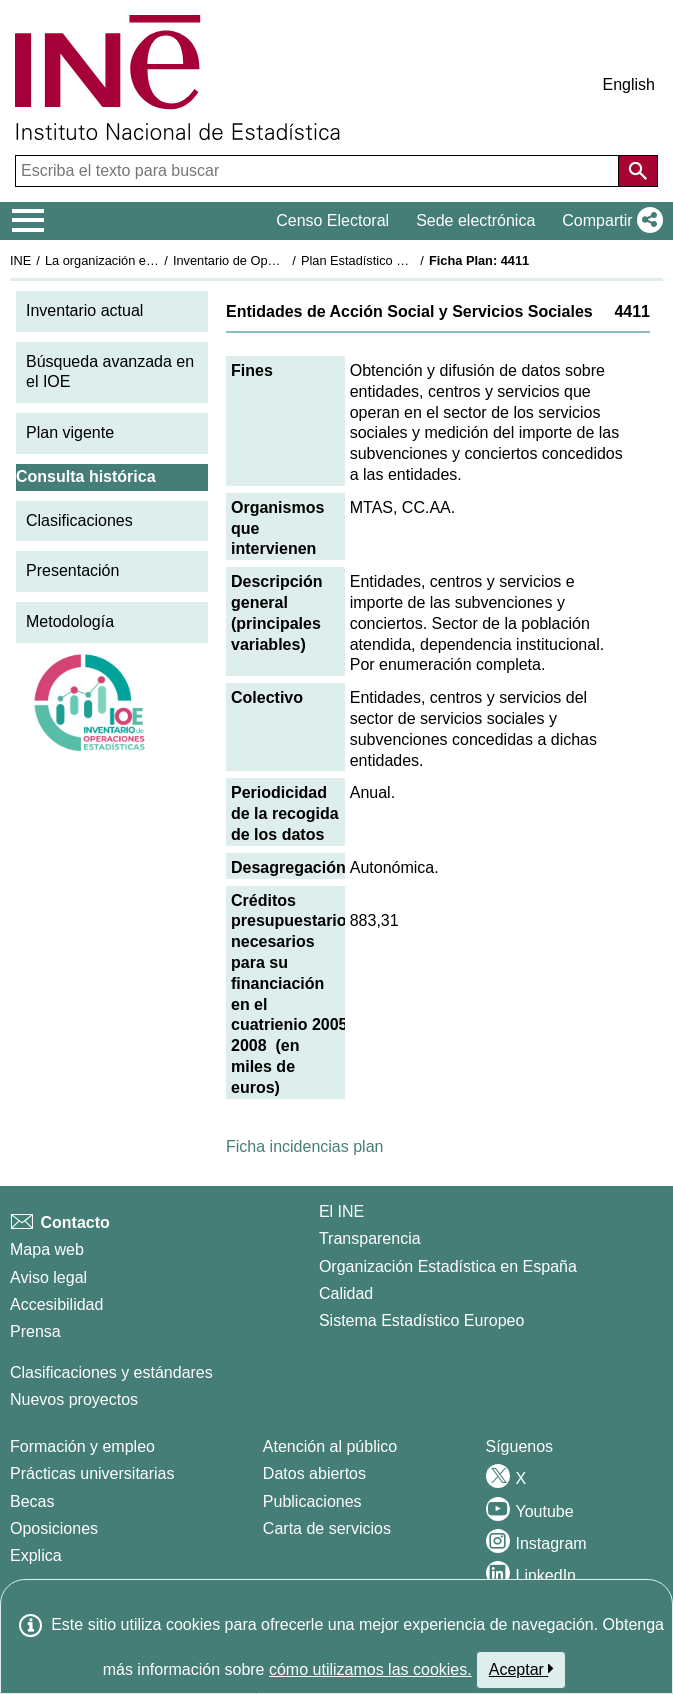 This screenshot has height=1694, width=673. I want to click on Organización Estadística en España, so click(448, 1266).